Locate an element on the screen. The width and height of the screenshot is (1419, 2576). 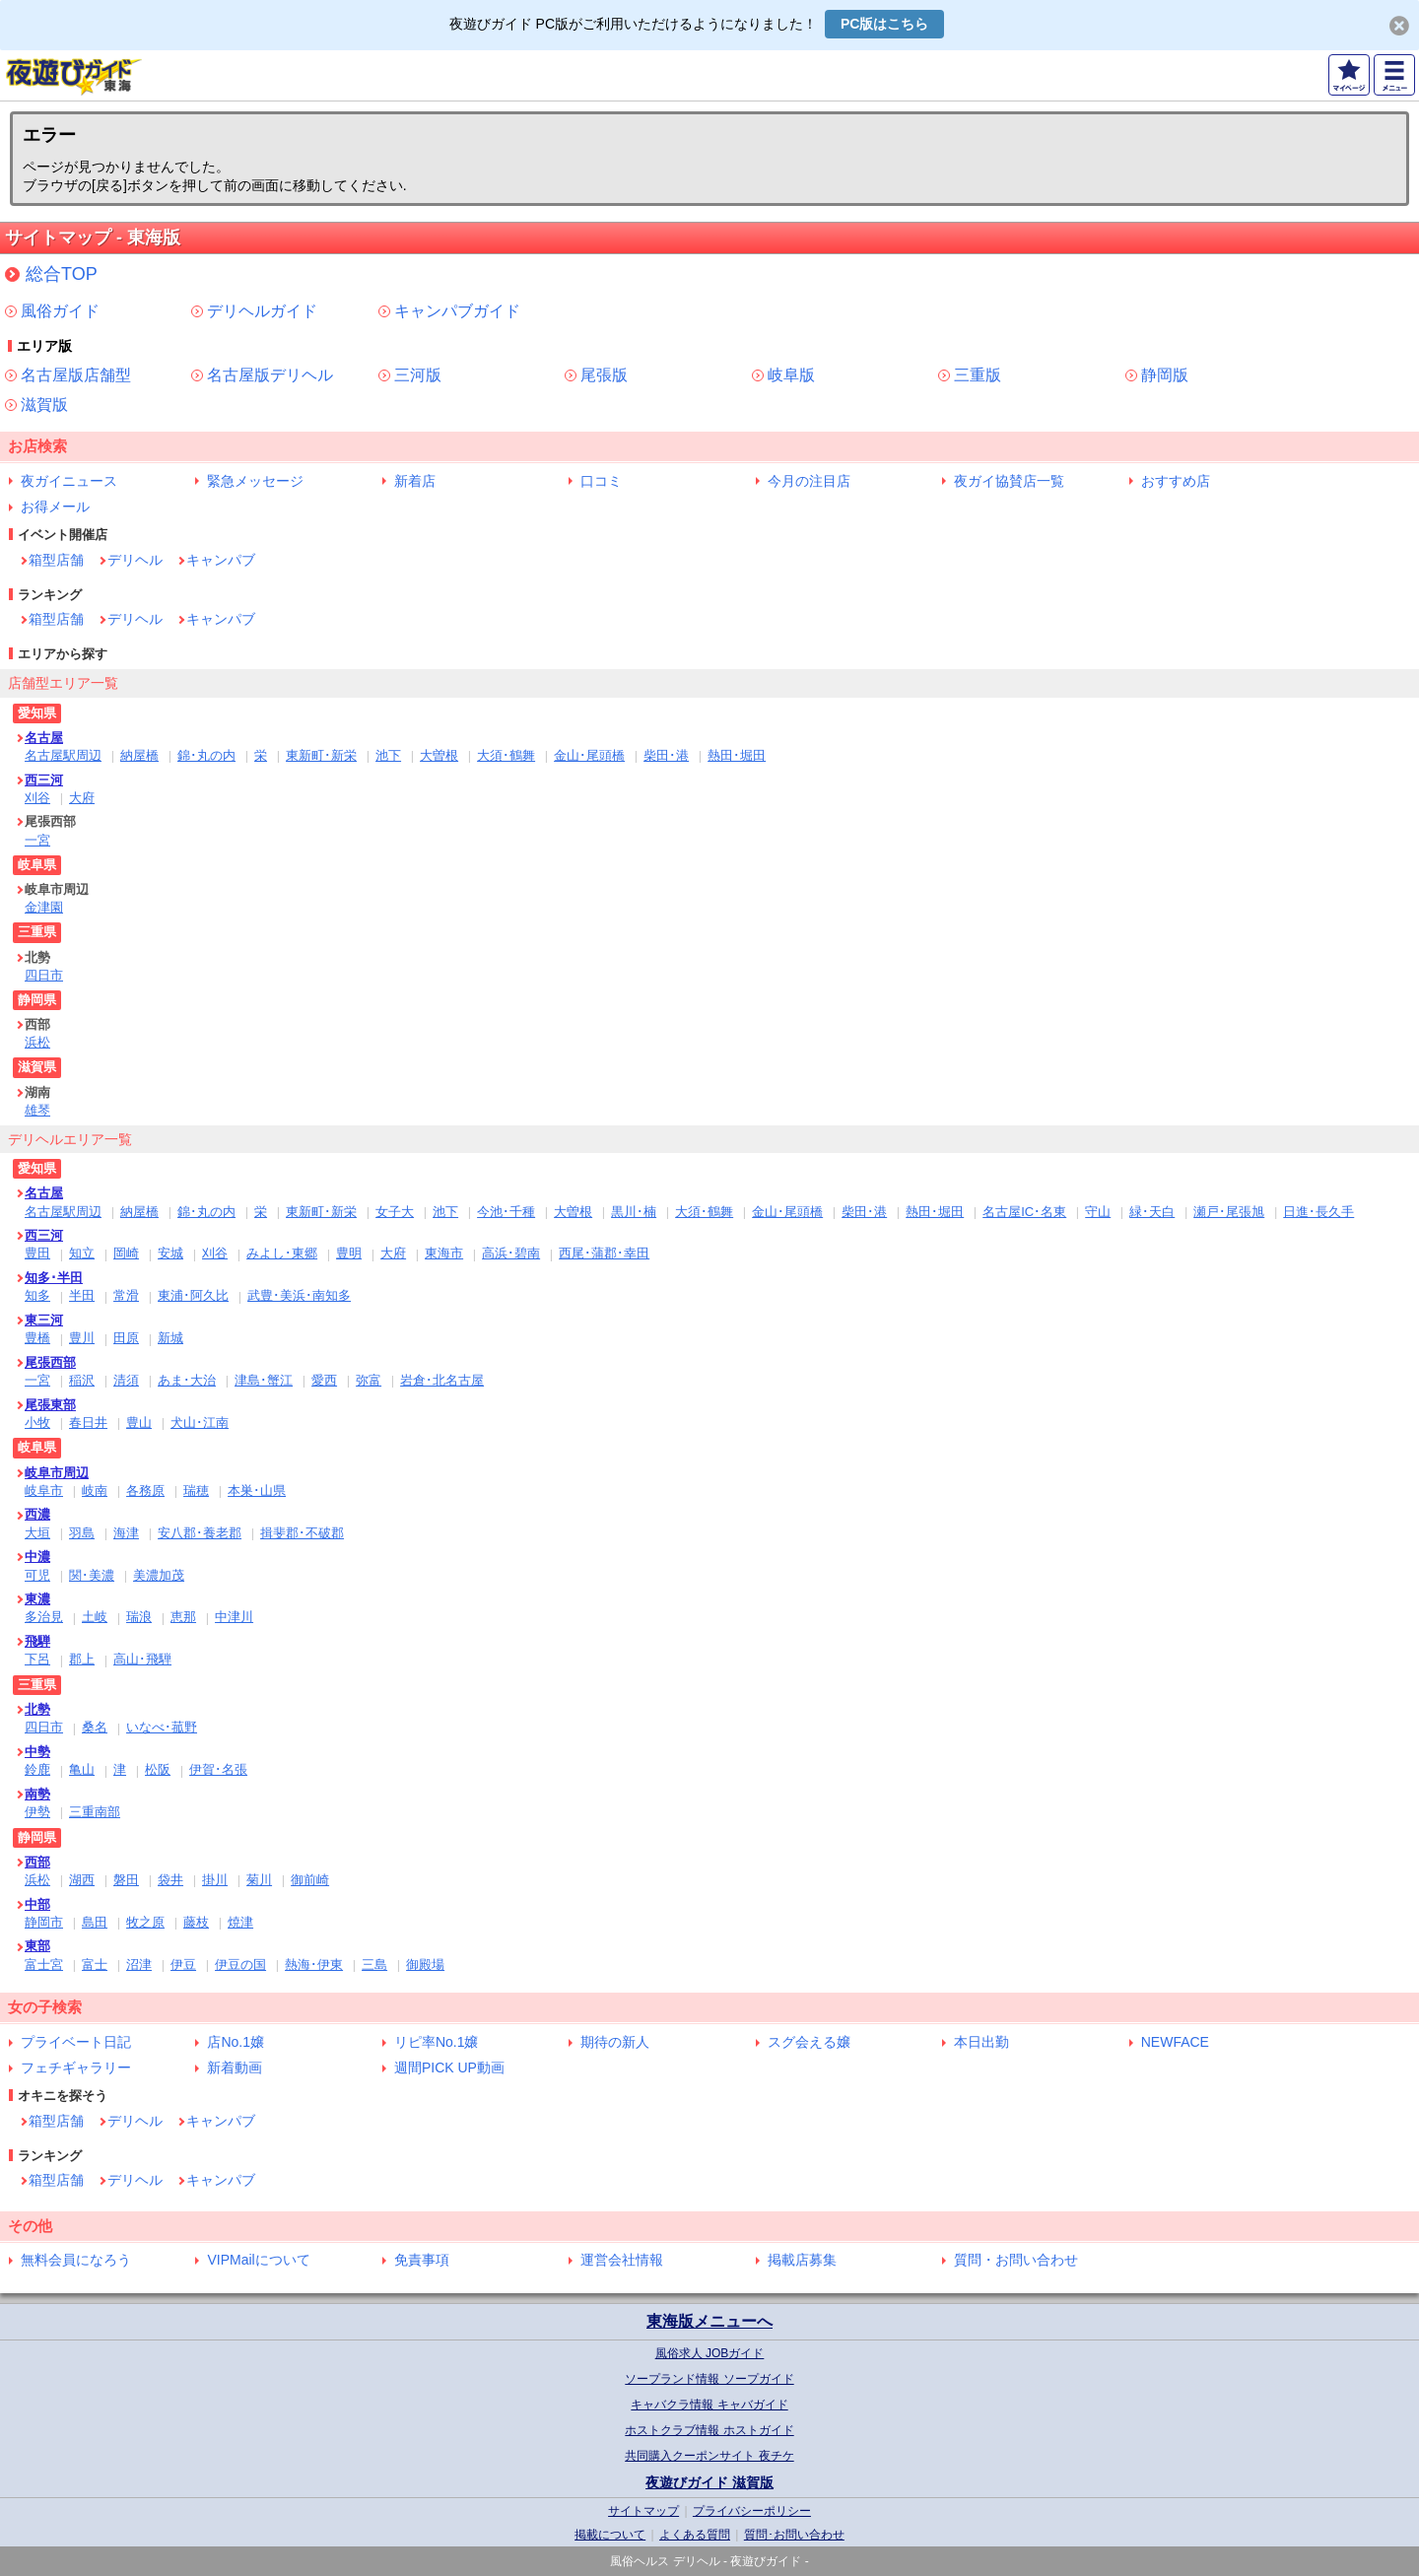
みよし･東郷 is located at coordinates (281, 1253).